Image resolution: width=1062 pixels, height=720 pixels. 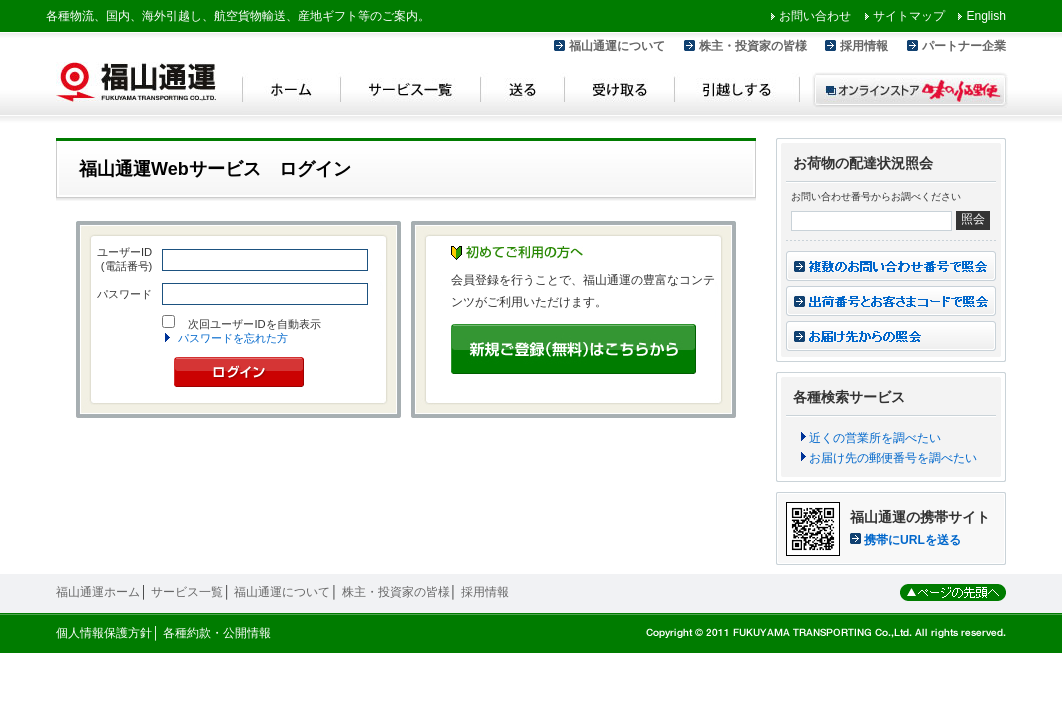 I want to click on English, so click(x=986, y=16).